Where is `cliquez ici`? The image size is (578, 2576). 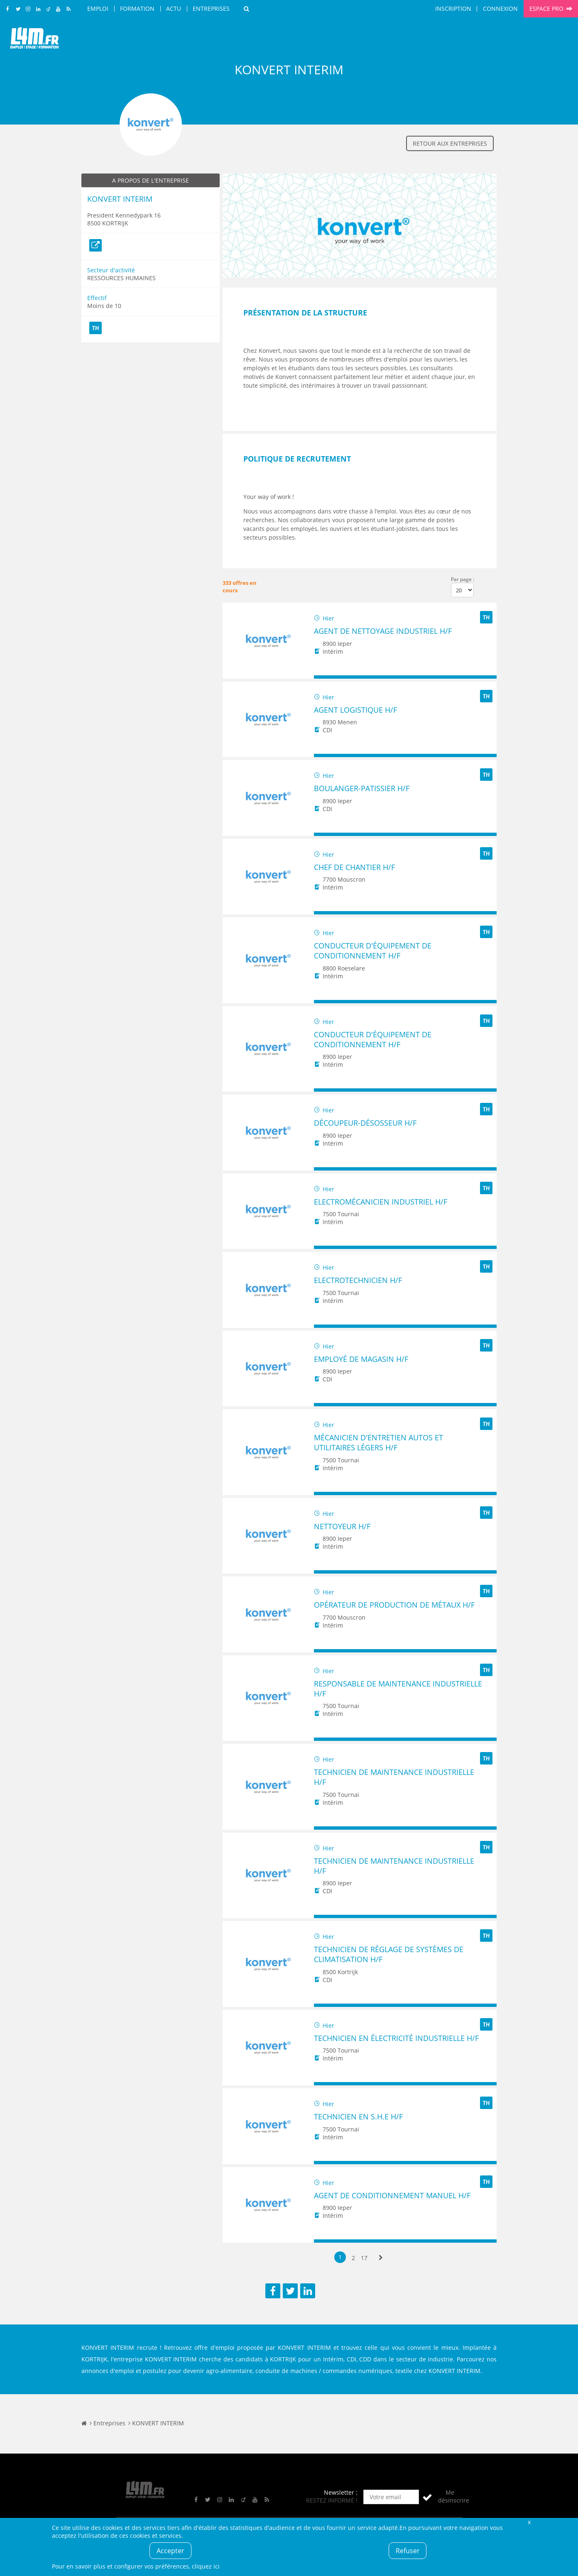 cliquez ici is located at coordinates (206, 2566).